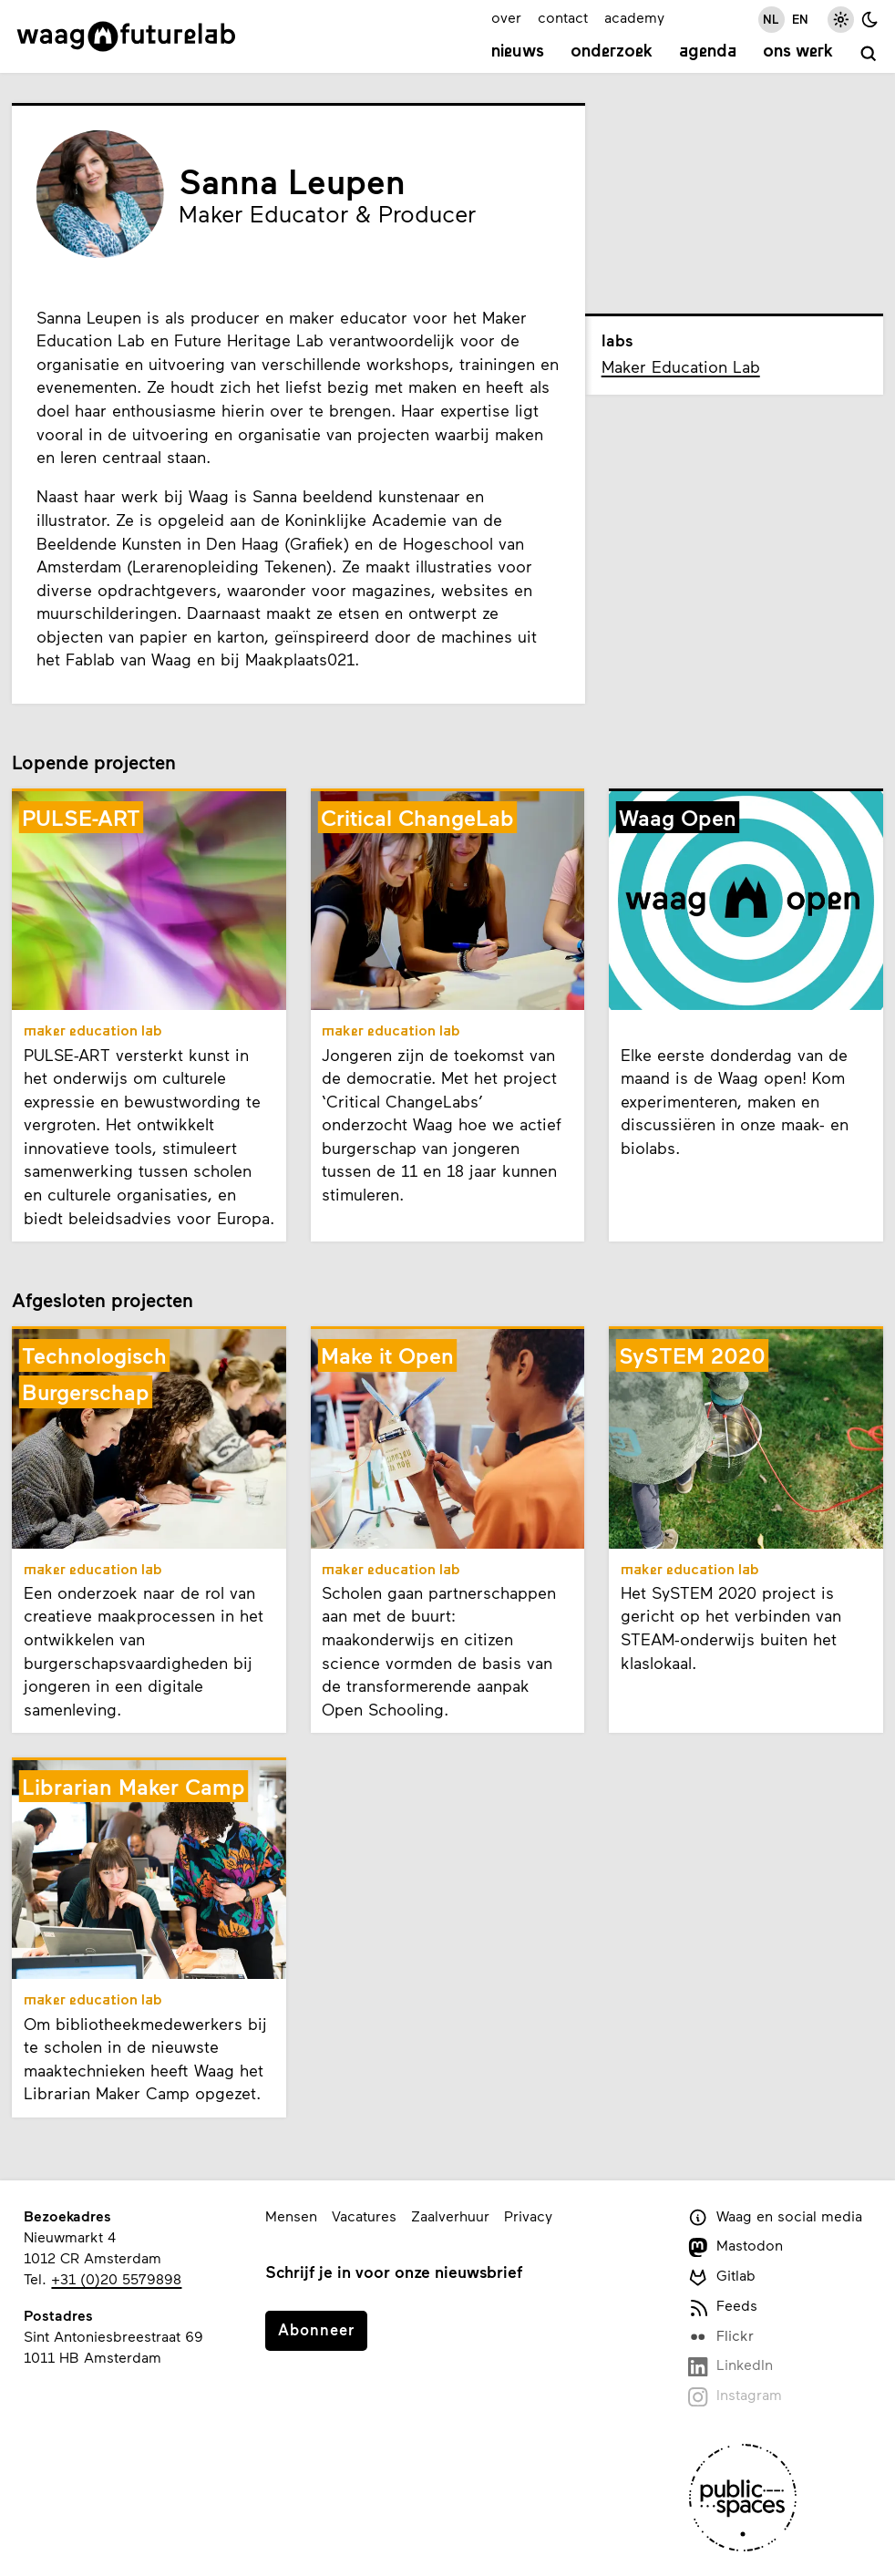  What do you see at coordinates (450, 2215) in the screenshot?
I see `Zaalverhuur` at bounding box center [450, 2215].